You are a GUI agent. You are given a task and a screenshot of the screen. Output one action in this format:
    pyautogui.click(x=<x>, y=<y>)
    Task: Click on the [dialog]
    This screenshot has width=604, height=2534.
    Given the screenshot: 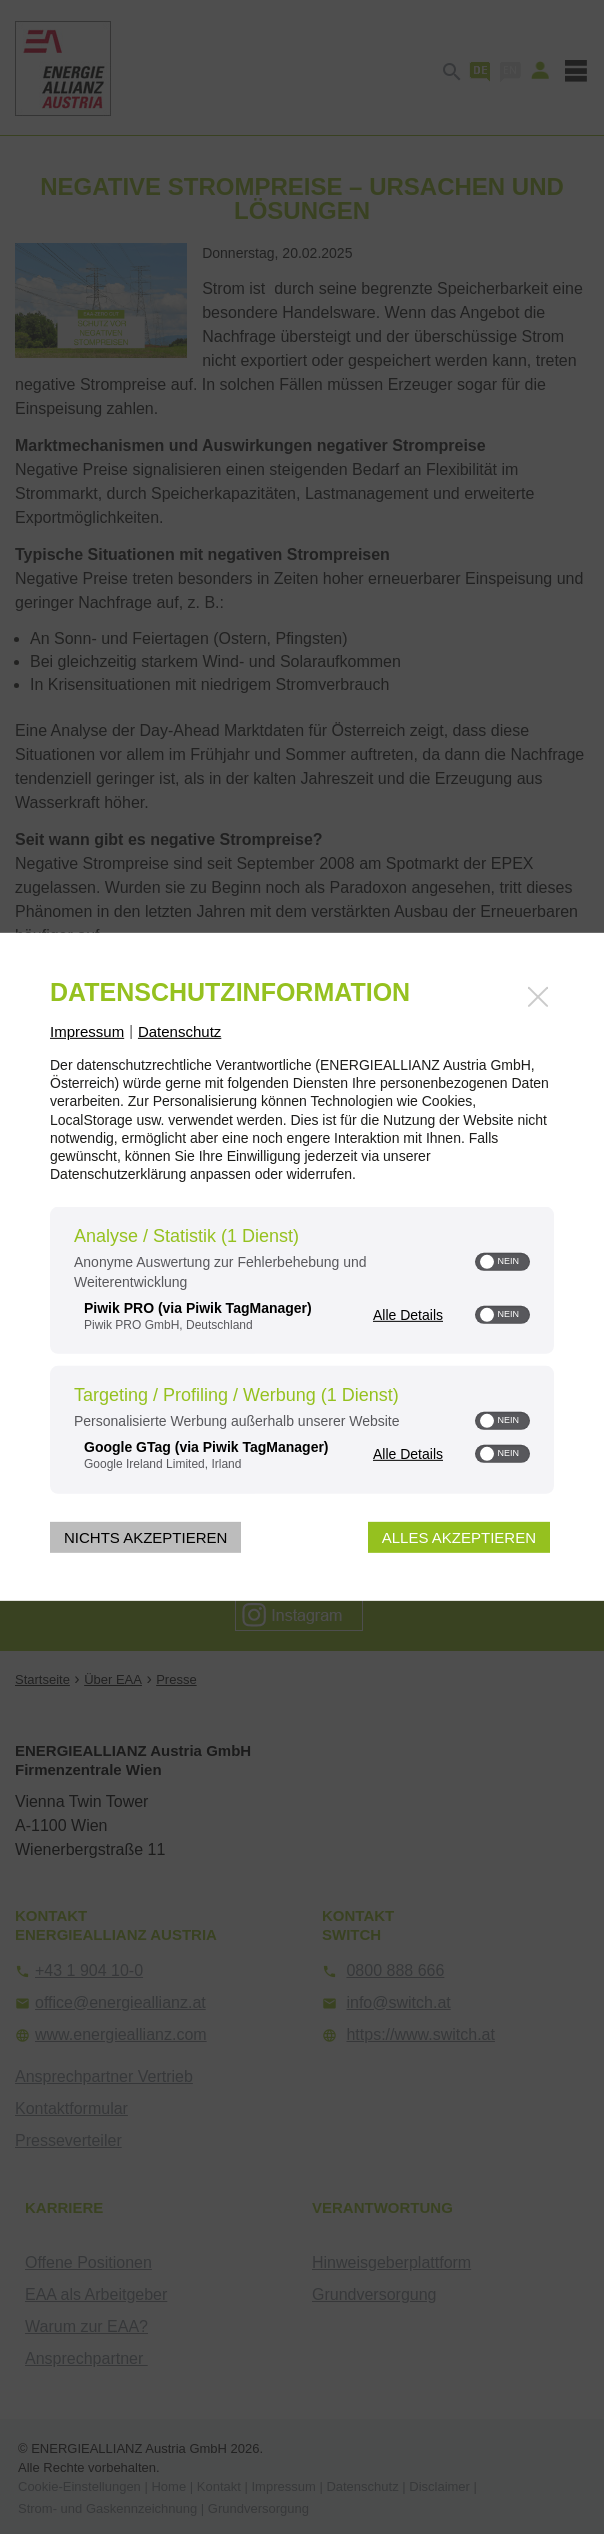 What is the action you would take?
    pyautogui.click(x=302, y=1267)
    